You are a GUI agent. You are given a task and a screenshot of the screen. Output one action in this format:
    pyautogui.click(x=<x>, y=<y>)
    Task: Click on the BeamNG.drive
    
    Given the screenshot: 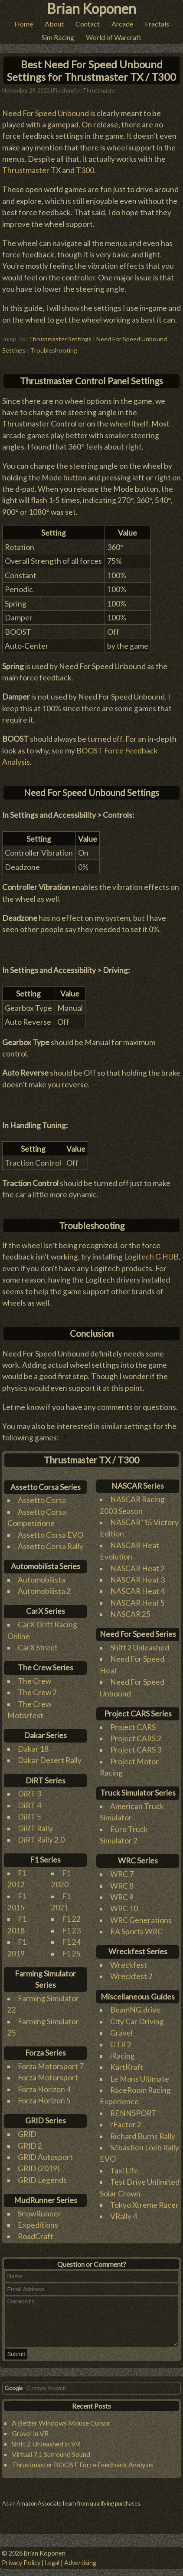 What is the action you would take?
    pyautogui.click(x=135, y=2005)
    